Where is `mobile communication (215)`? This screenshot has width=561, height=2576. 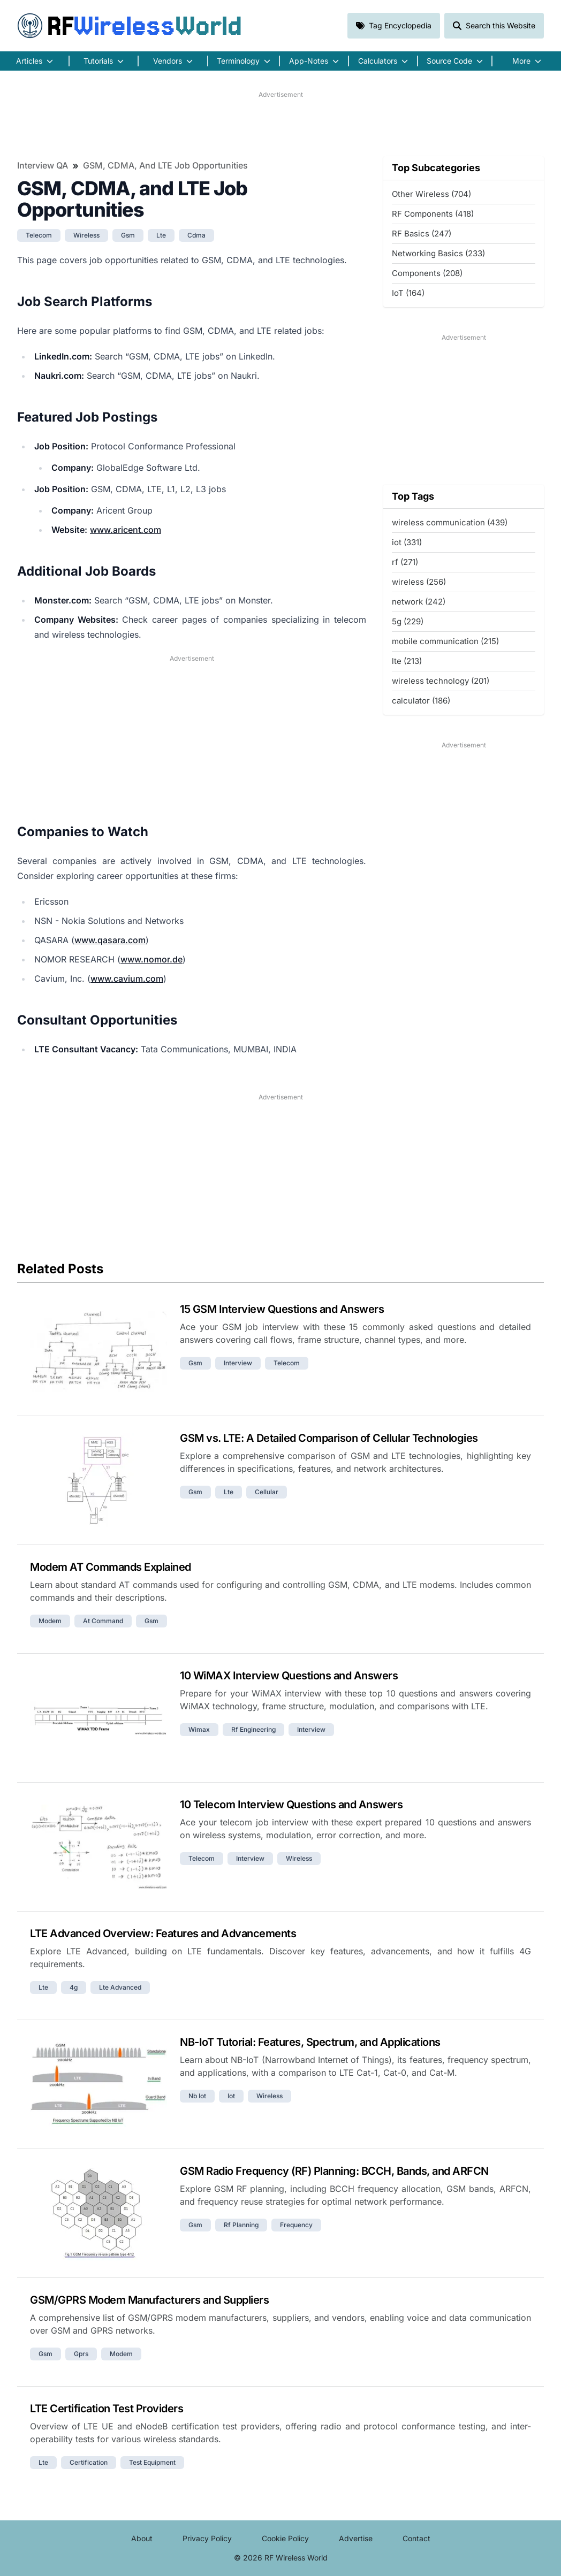 mobile communication (215) is located at coordinates (445, 641).